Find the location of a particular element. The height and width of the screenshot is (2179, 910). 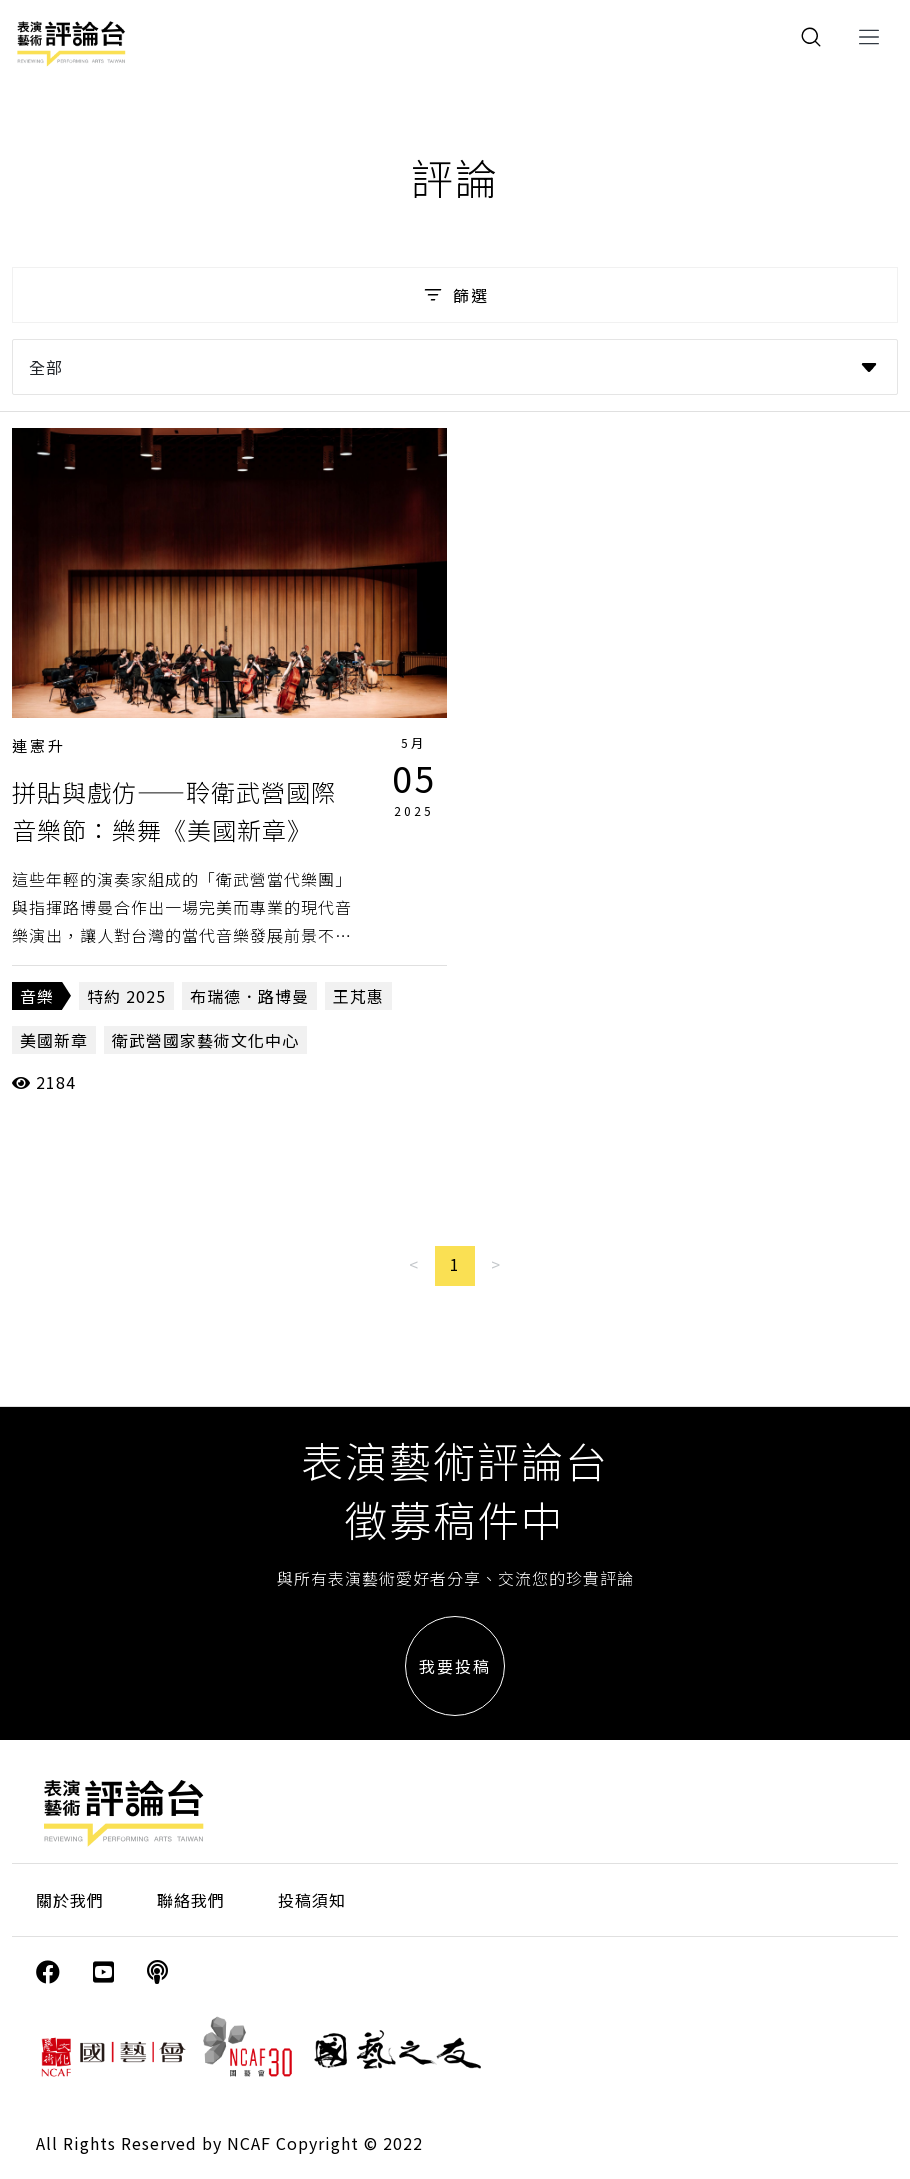

特約 2025 is located at coordinates (126, 996).